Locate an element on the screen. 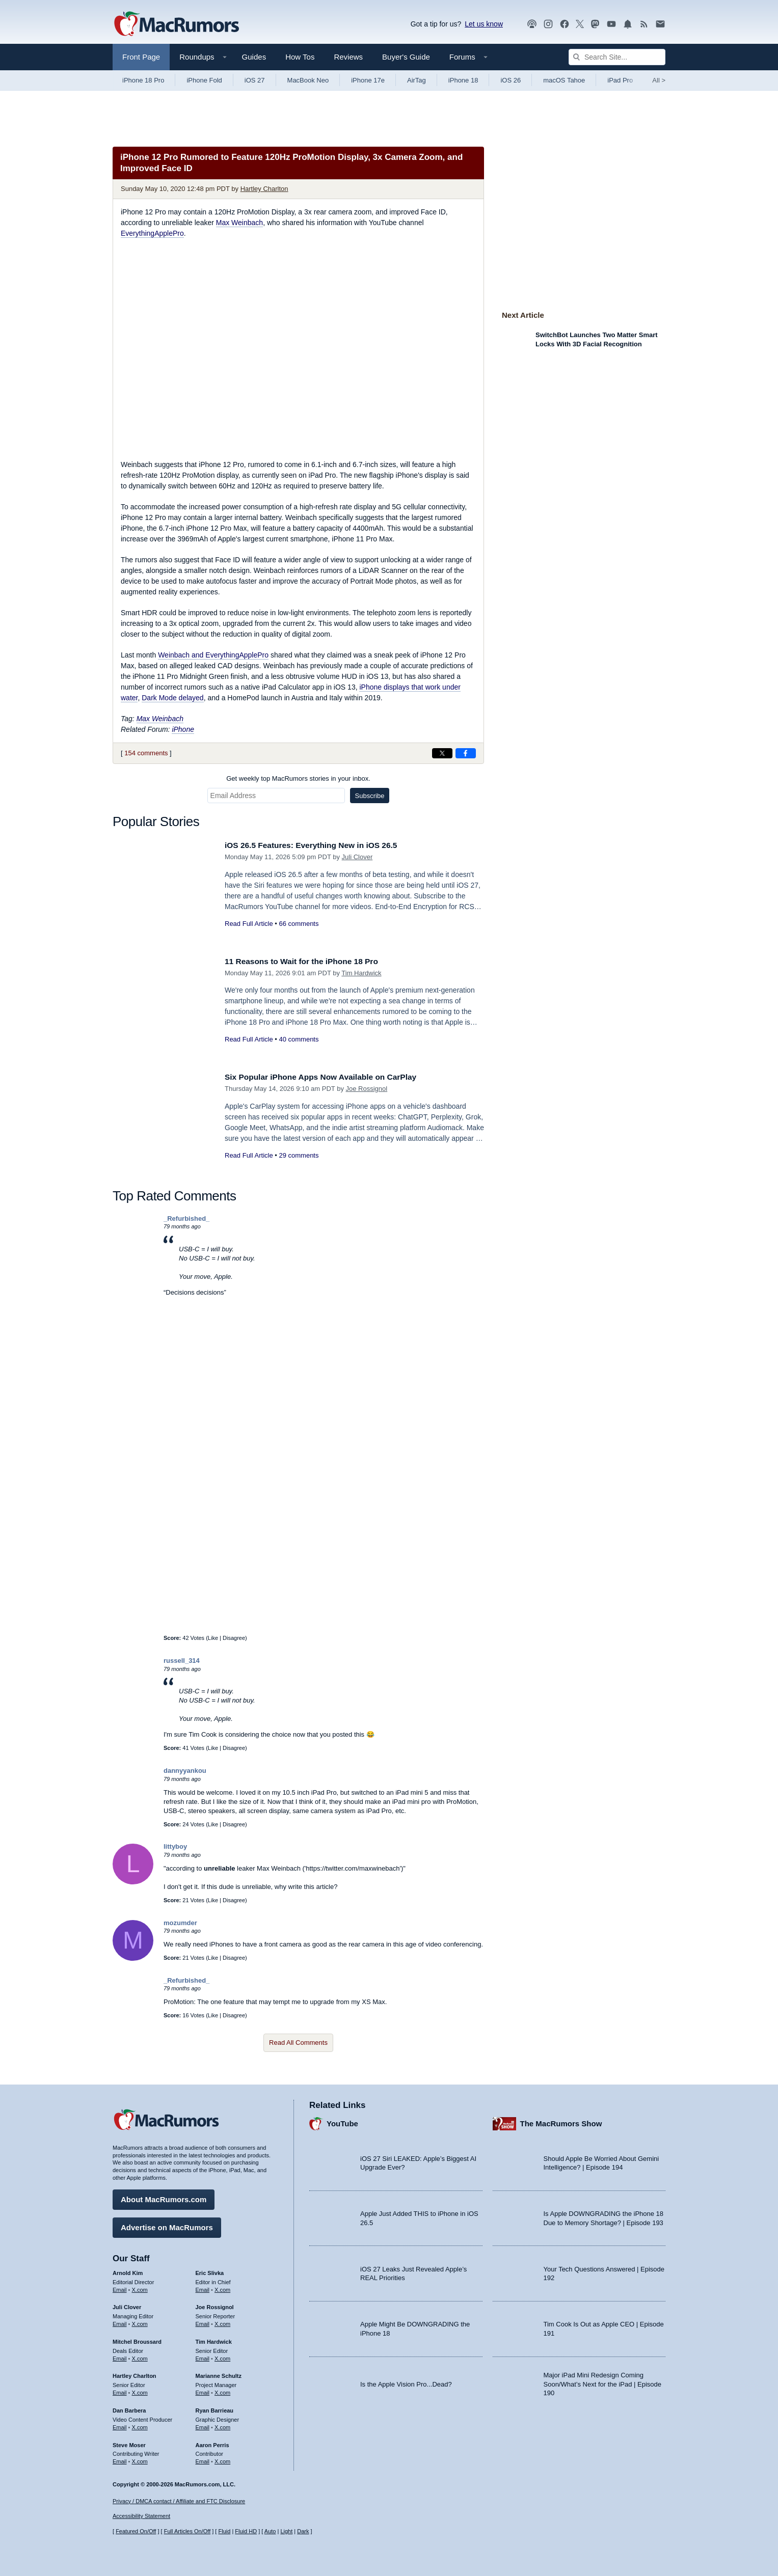 This screenshot has height=2576, width=778. Dark Mode delayed is located at coordinates (172, 698).